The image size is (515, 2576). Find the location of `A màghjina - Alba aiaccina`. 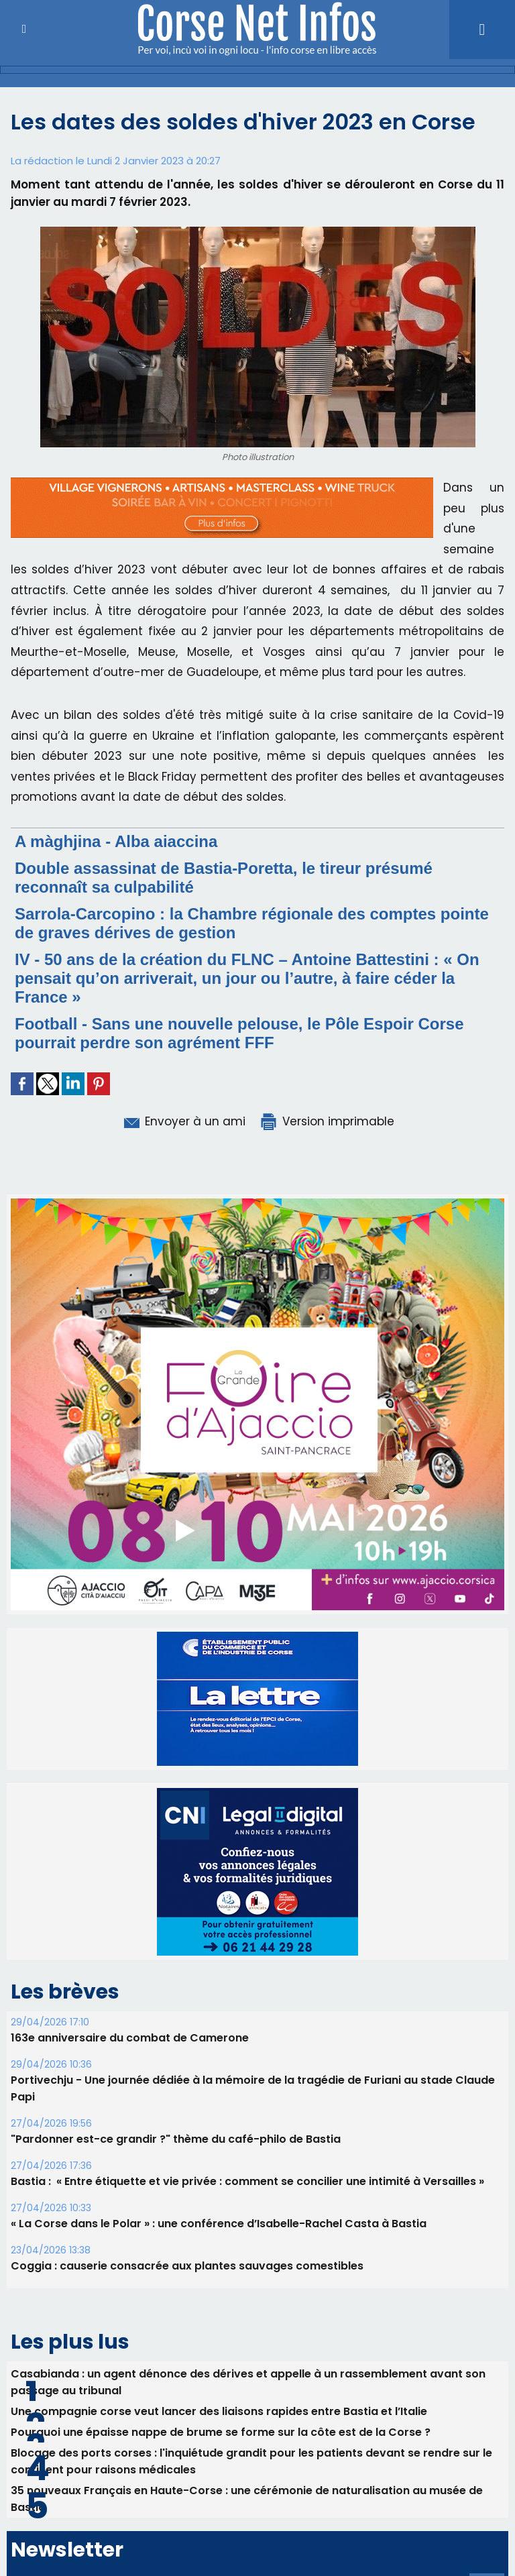

A màghjina - Alba aiaccina is located at coordinates (116, 841).